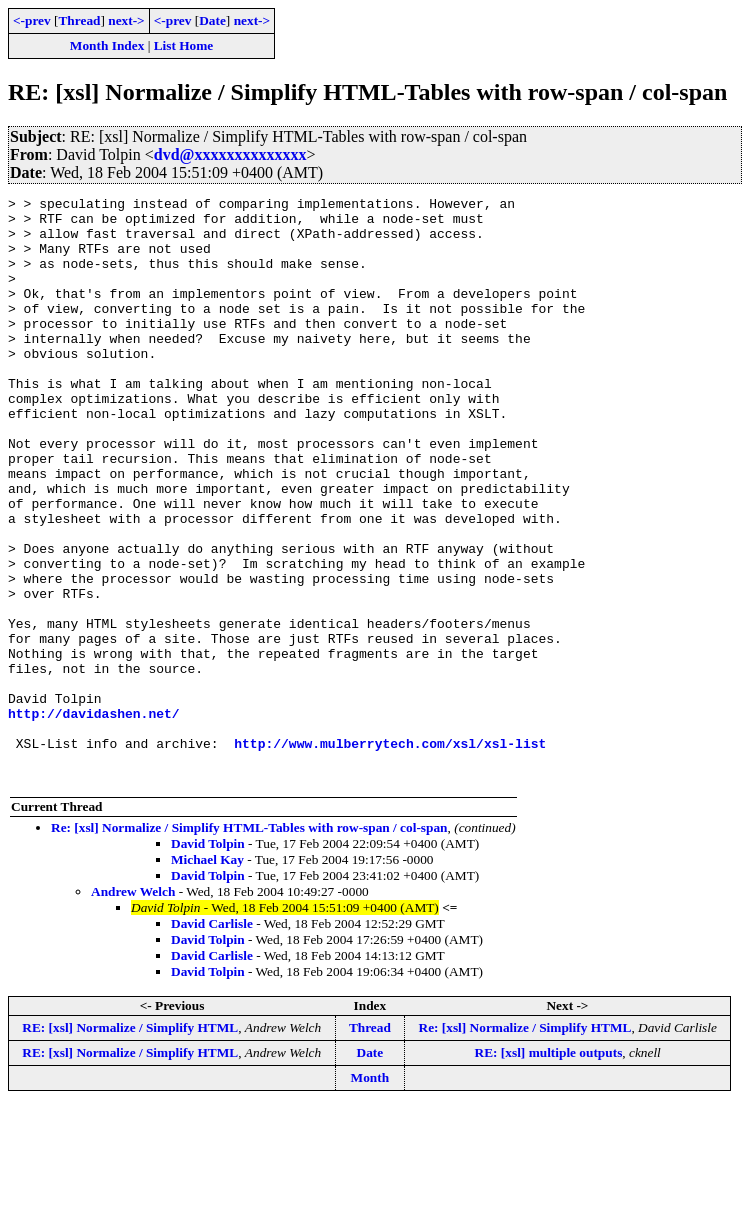 Image resolution: width=750 pixels, height=1224 pixels. Describe the element at coordinates (230, 154) in the screenshot. I see `dvd@xxxxxxxxxxxxxx` at that location.